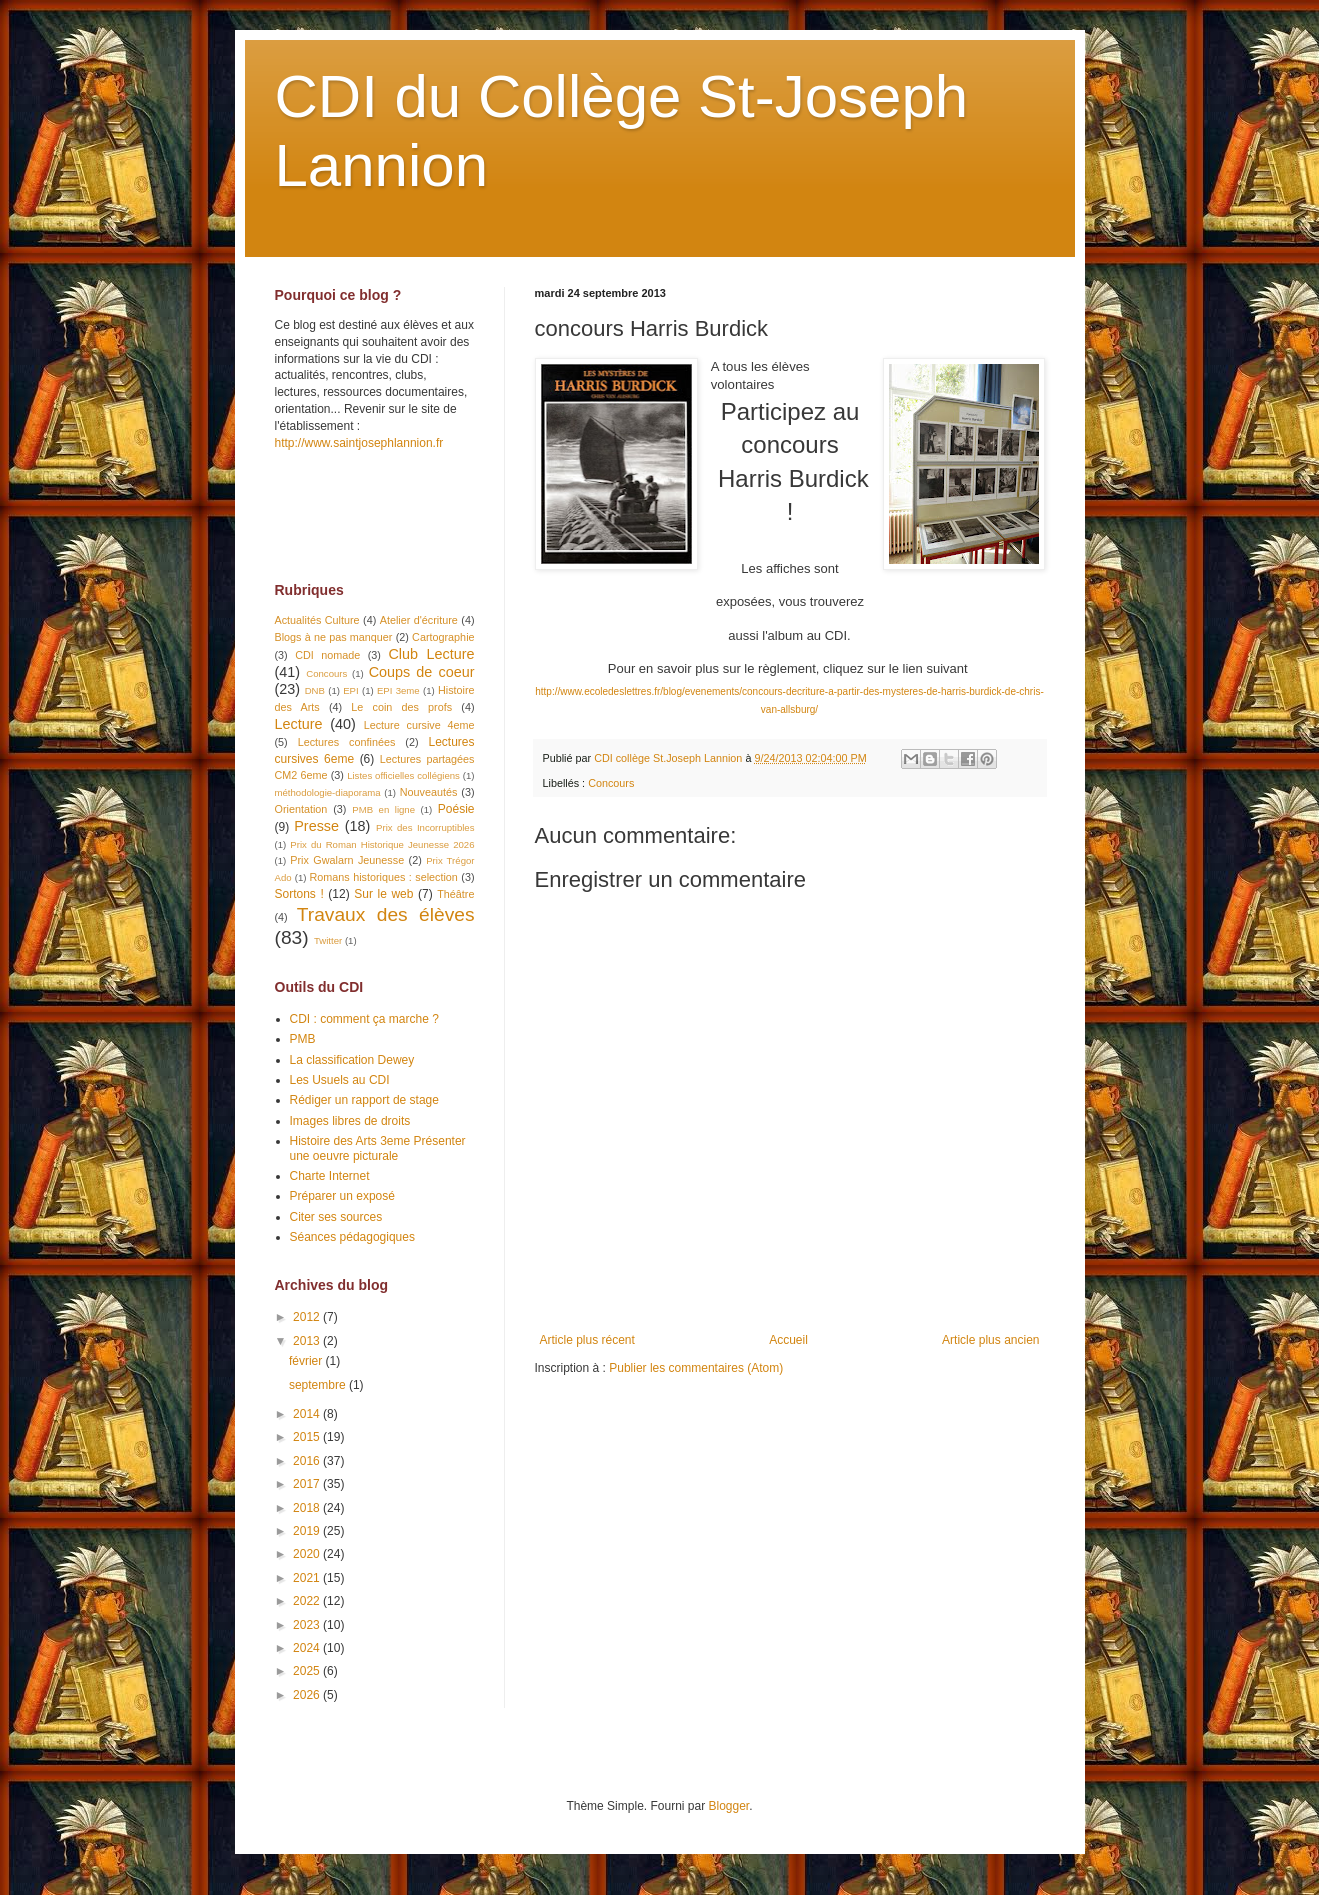 The image size is (1319, 1895). What do you see at coordinates (308, 1578) in the screenshot?
I see `2021` at bounding box center [308, 1578].